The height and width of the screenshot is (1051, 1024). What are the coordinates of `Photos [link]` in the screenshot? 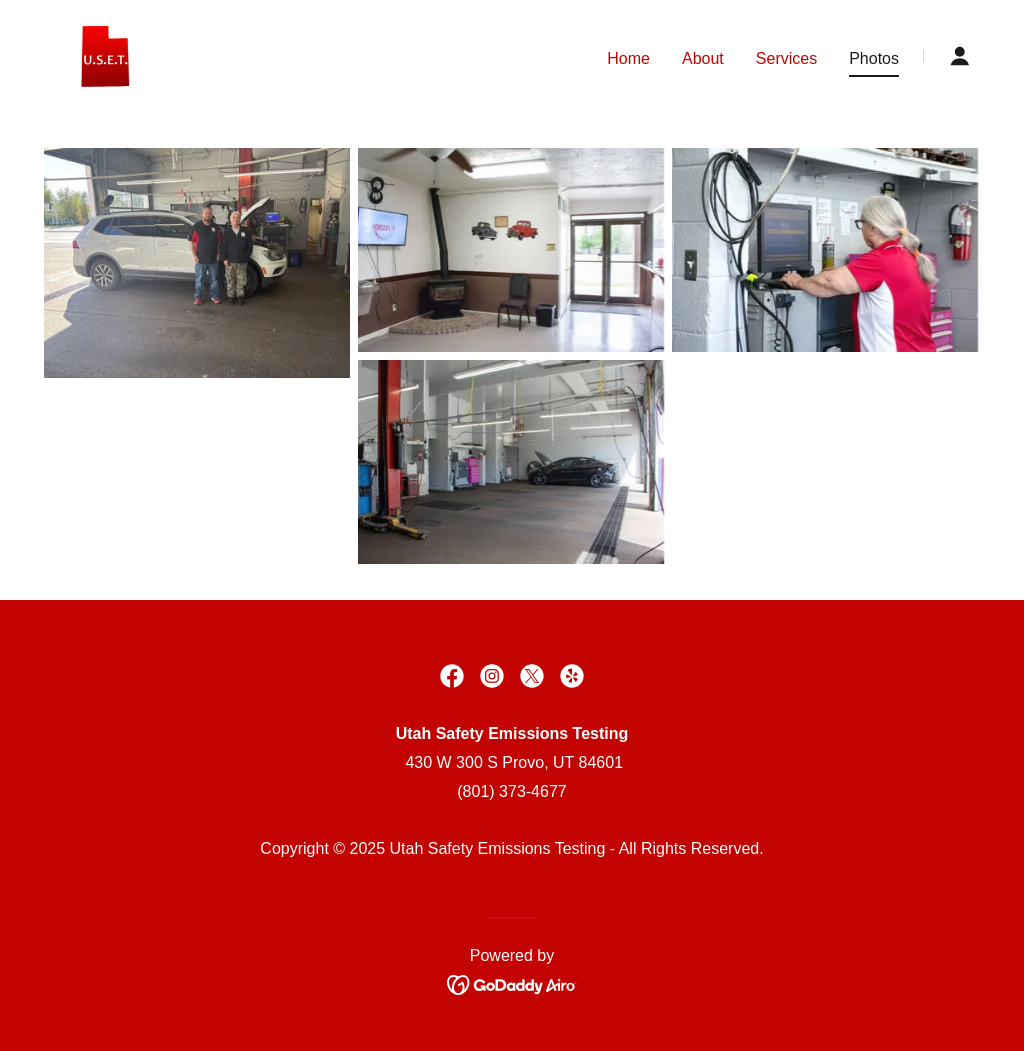 It's located at (874, 58).